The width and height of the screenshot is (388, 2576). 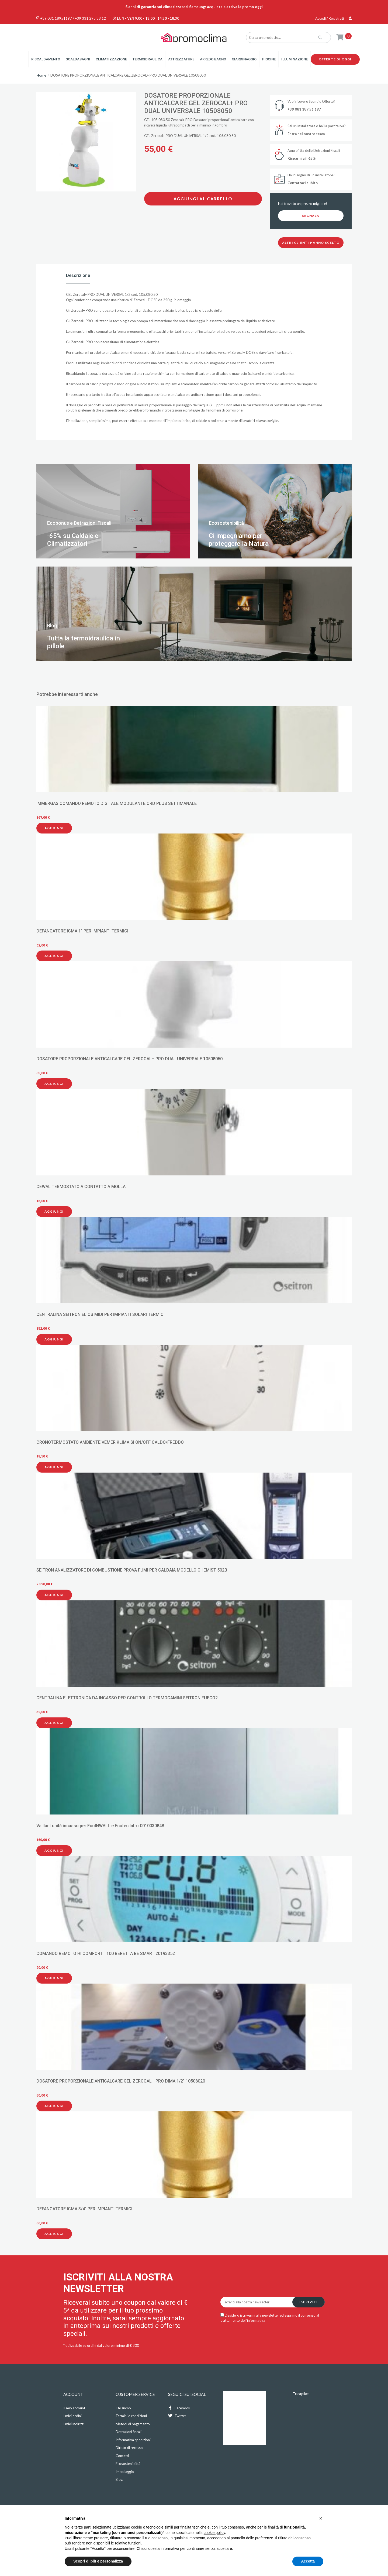 What do you see at coordinates (310, 216) in the screenshot?
I see `Segnala` at bounding box center [310, 216].